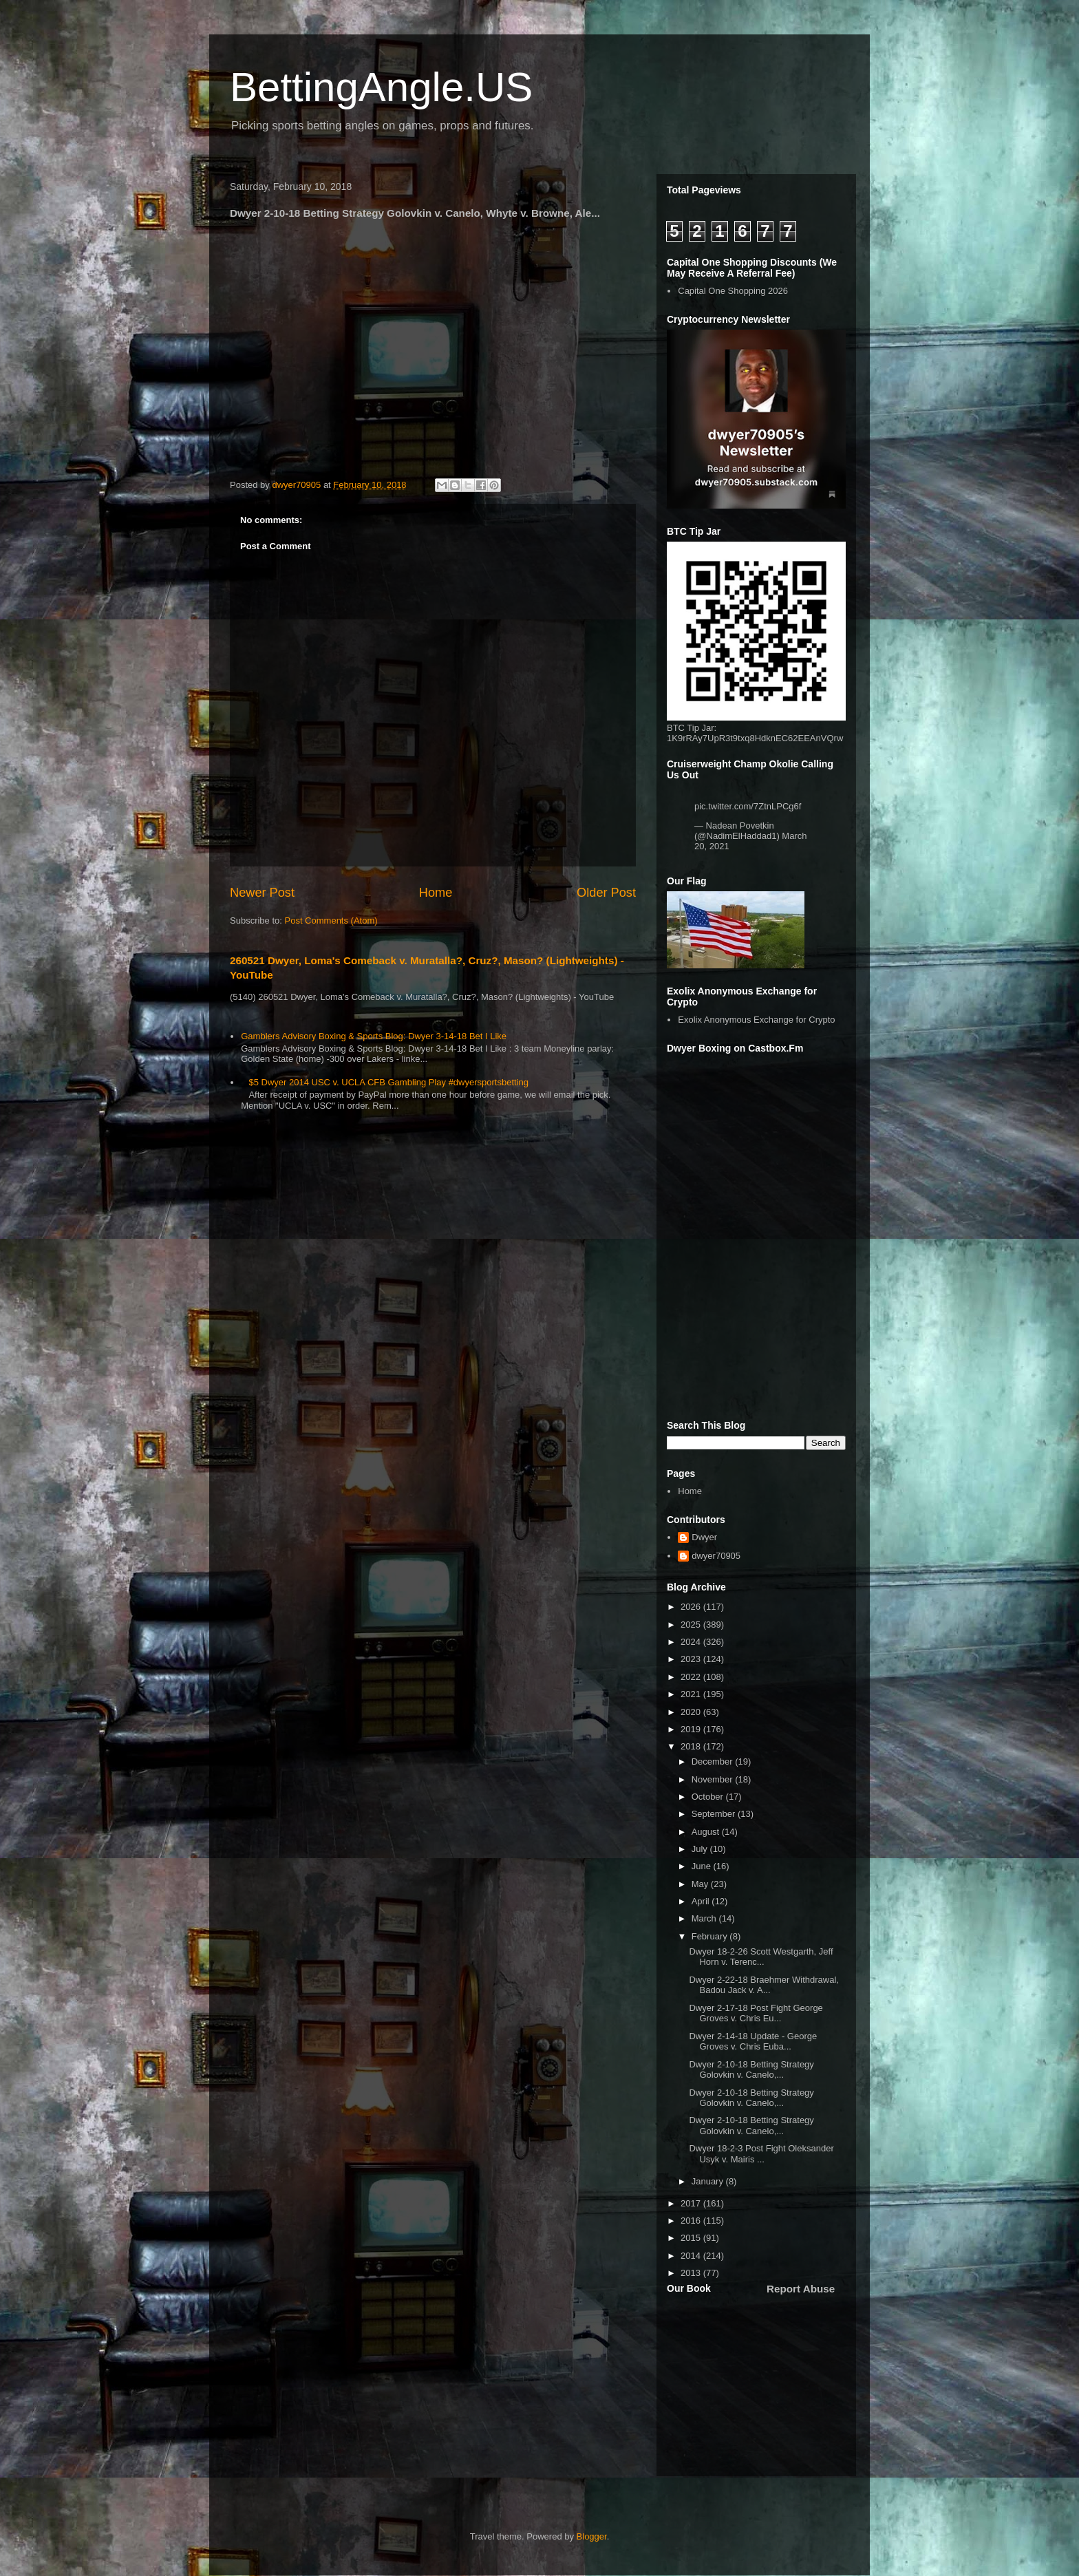 The image size is (1079, 2576). I want to click on Newer Post, so click(262, 893).